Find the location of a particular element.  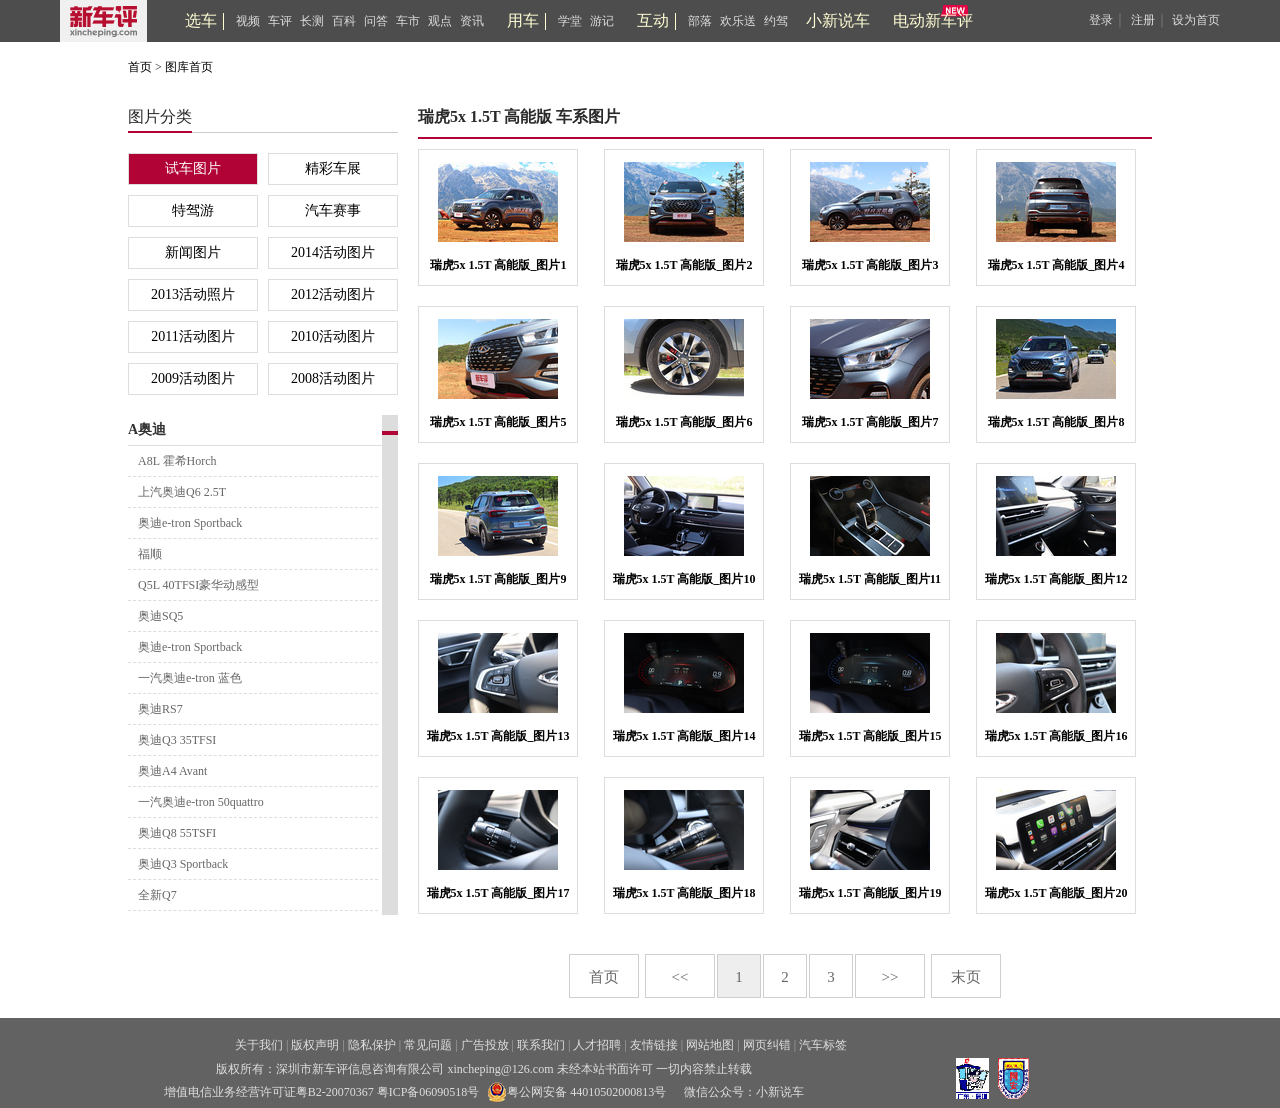

2013活动照片 is located at coordinates (193, 294).